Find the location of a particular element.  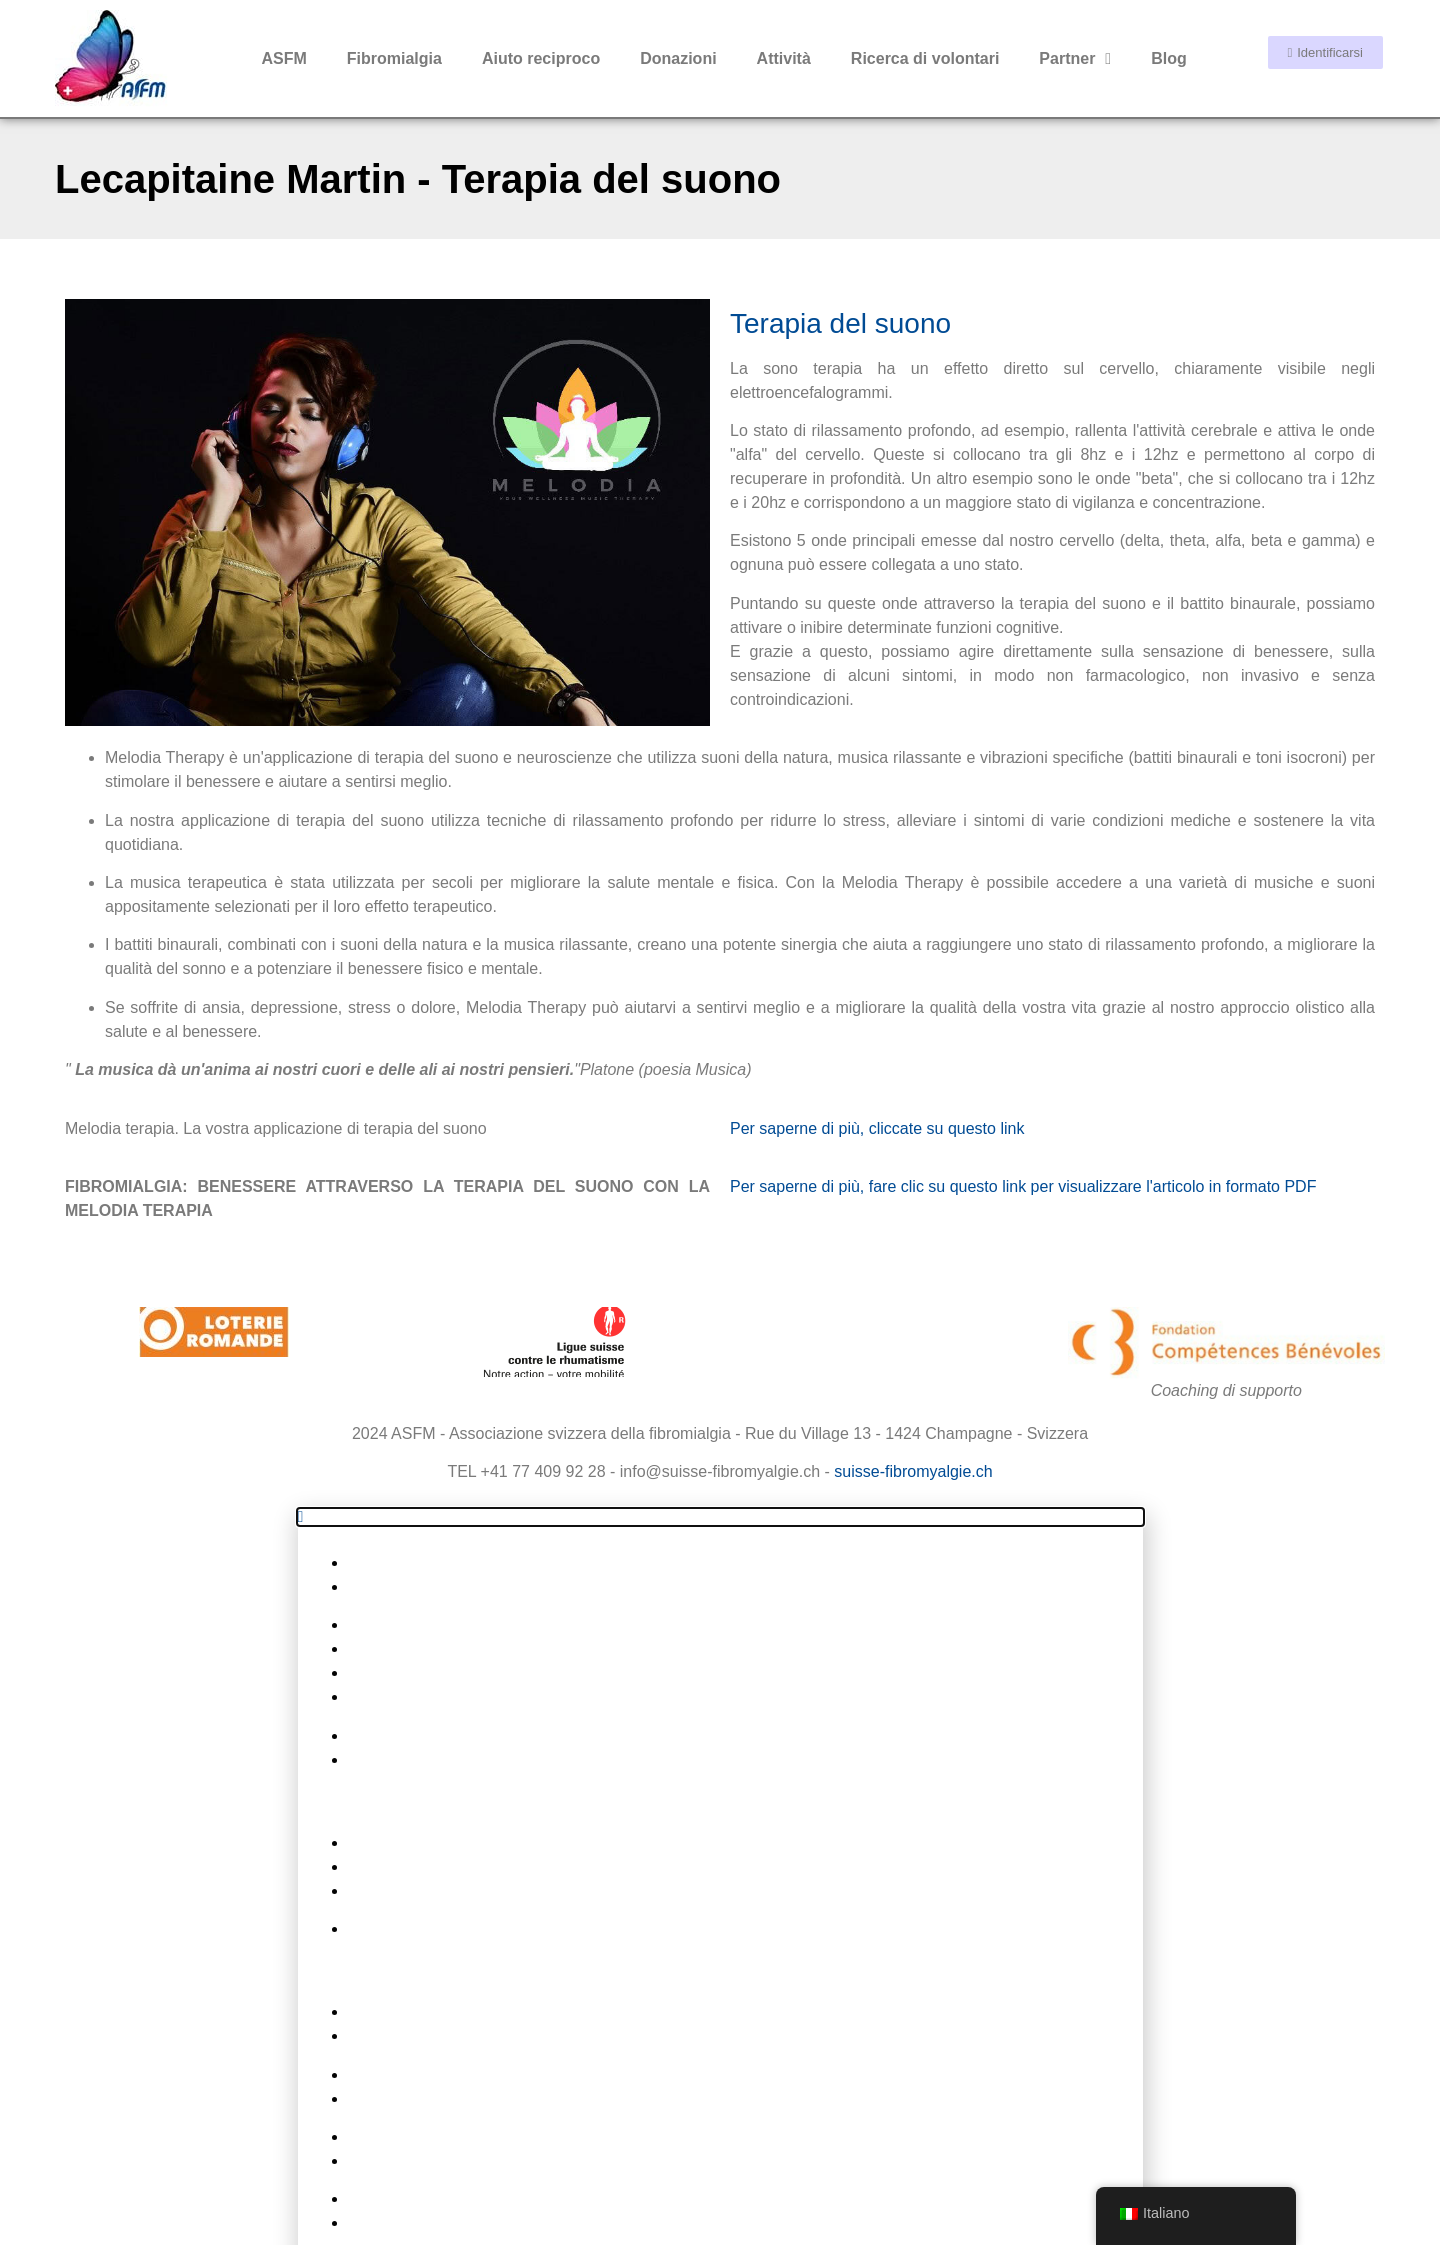

Per saperne di più, cliccate su questo link is located at coordinates (877, 948).